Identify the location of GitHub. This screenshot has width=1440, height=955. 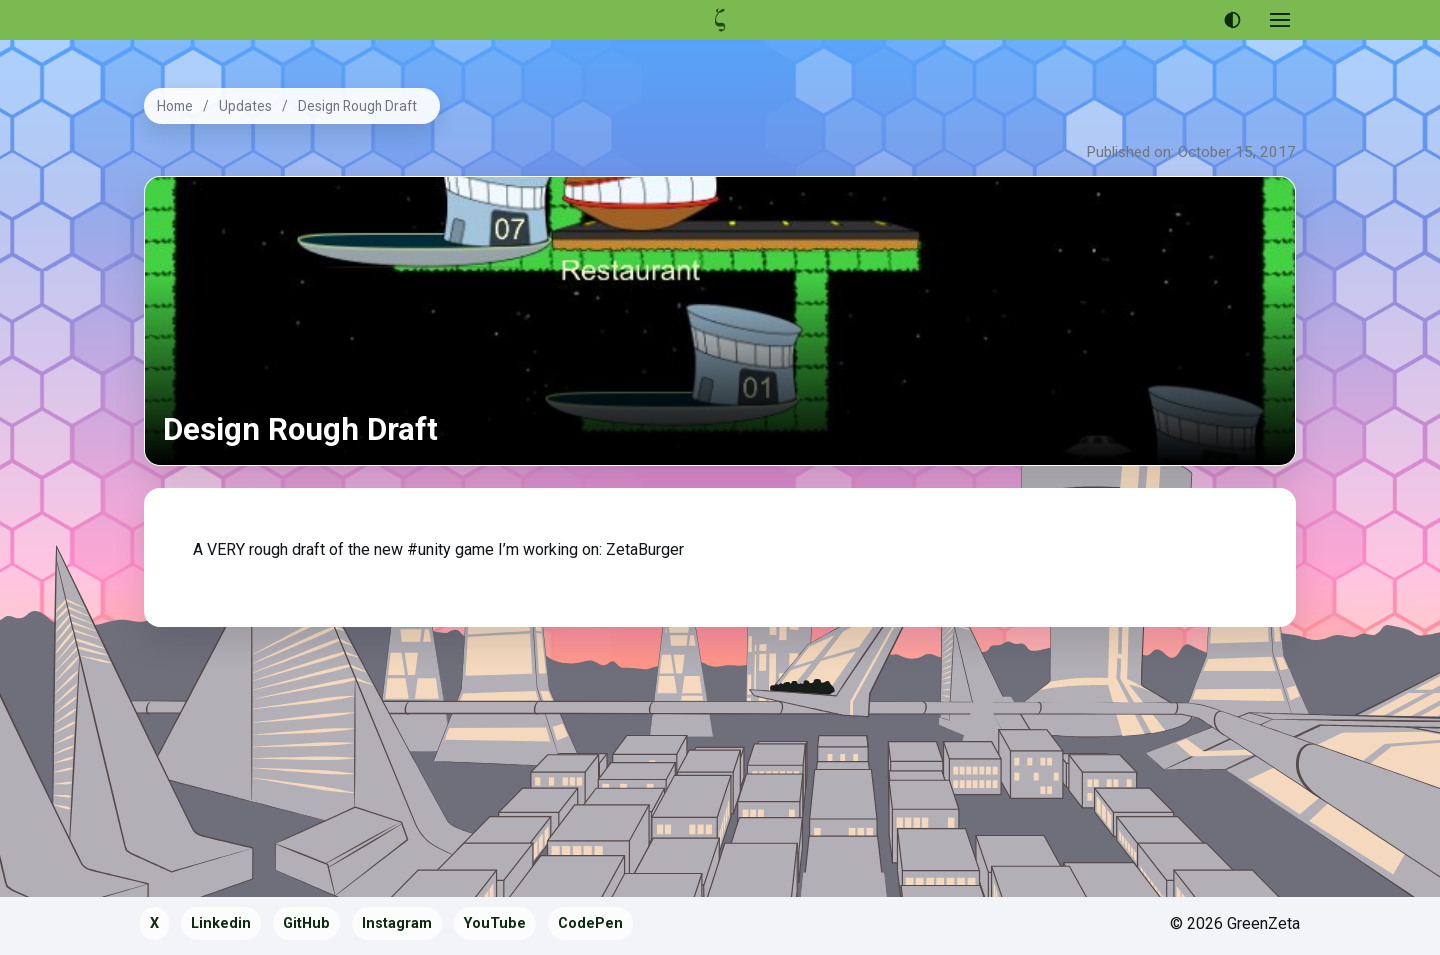
(306, 923).